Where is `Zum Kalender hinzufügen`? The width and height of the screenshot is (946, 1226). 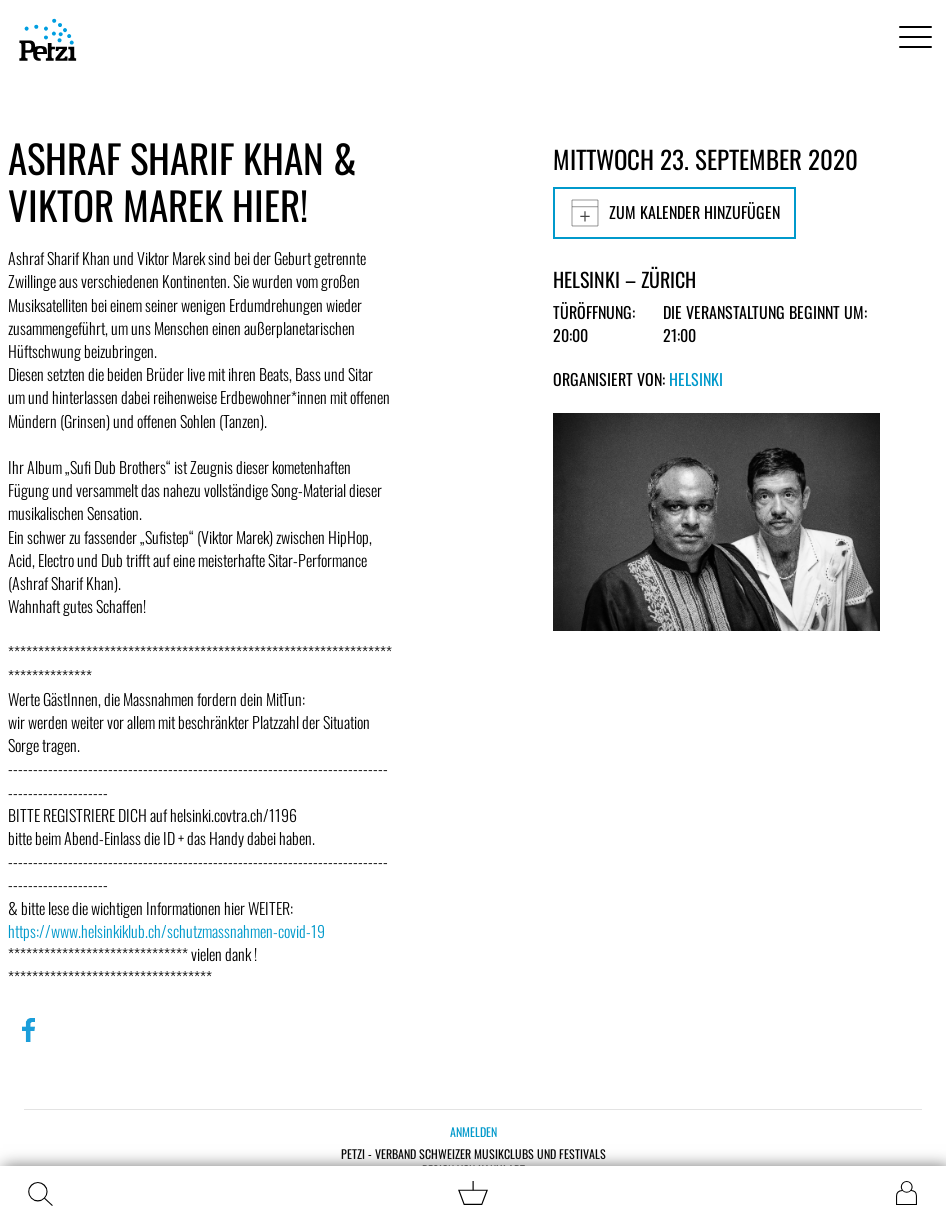 Zum Kalender hinzufügen is located at coordinates (674, 213).